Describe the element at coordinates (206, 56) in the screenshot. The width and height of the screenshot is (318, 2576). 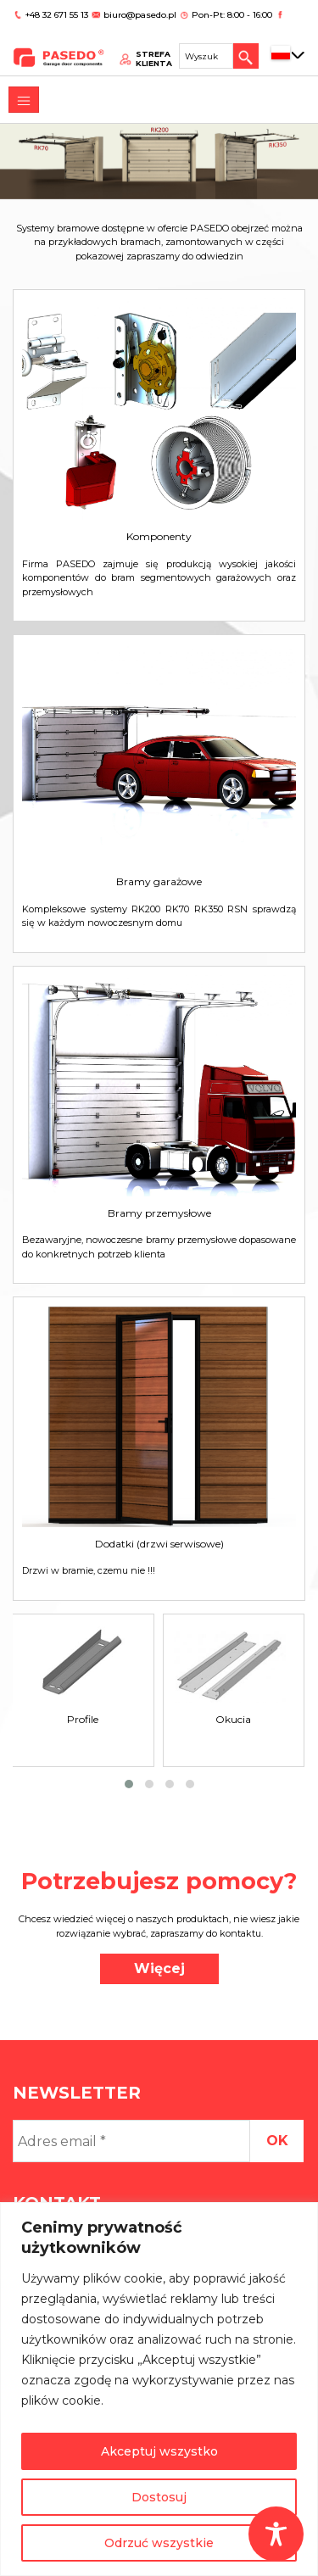
I see `[Search site for:]` at that location.